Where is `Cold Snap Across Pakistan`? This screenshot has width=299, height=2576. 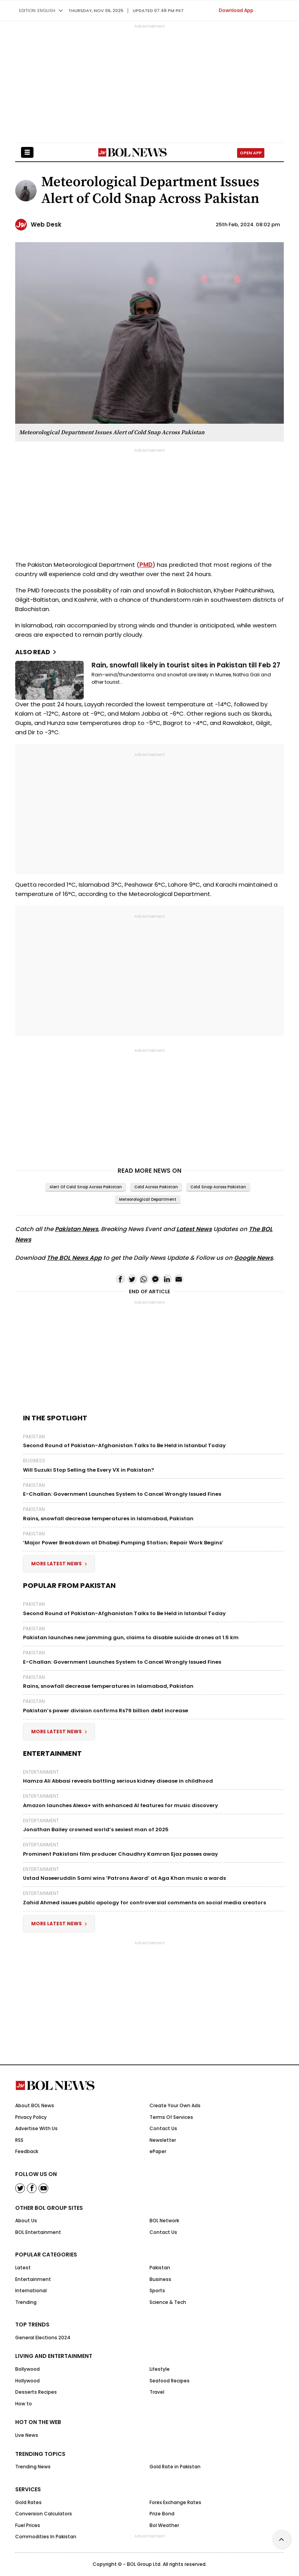
Cold Snap Across Pakistan is located at coordinates (218, 1187).